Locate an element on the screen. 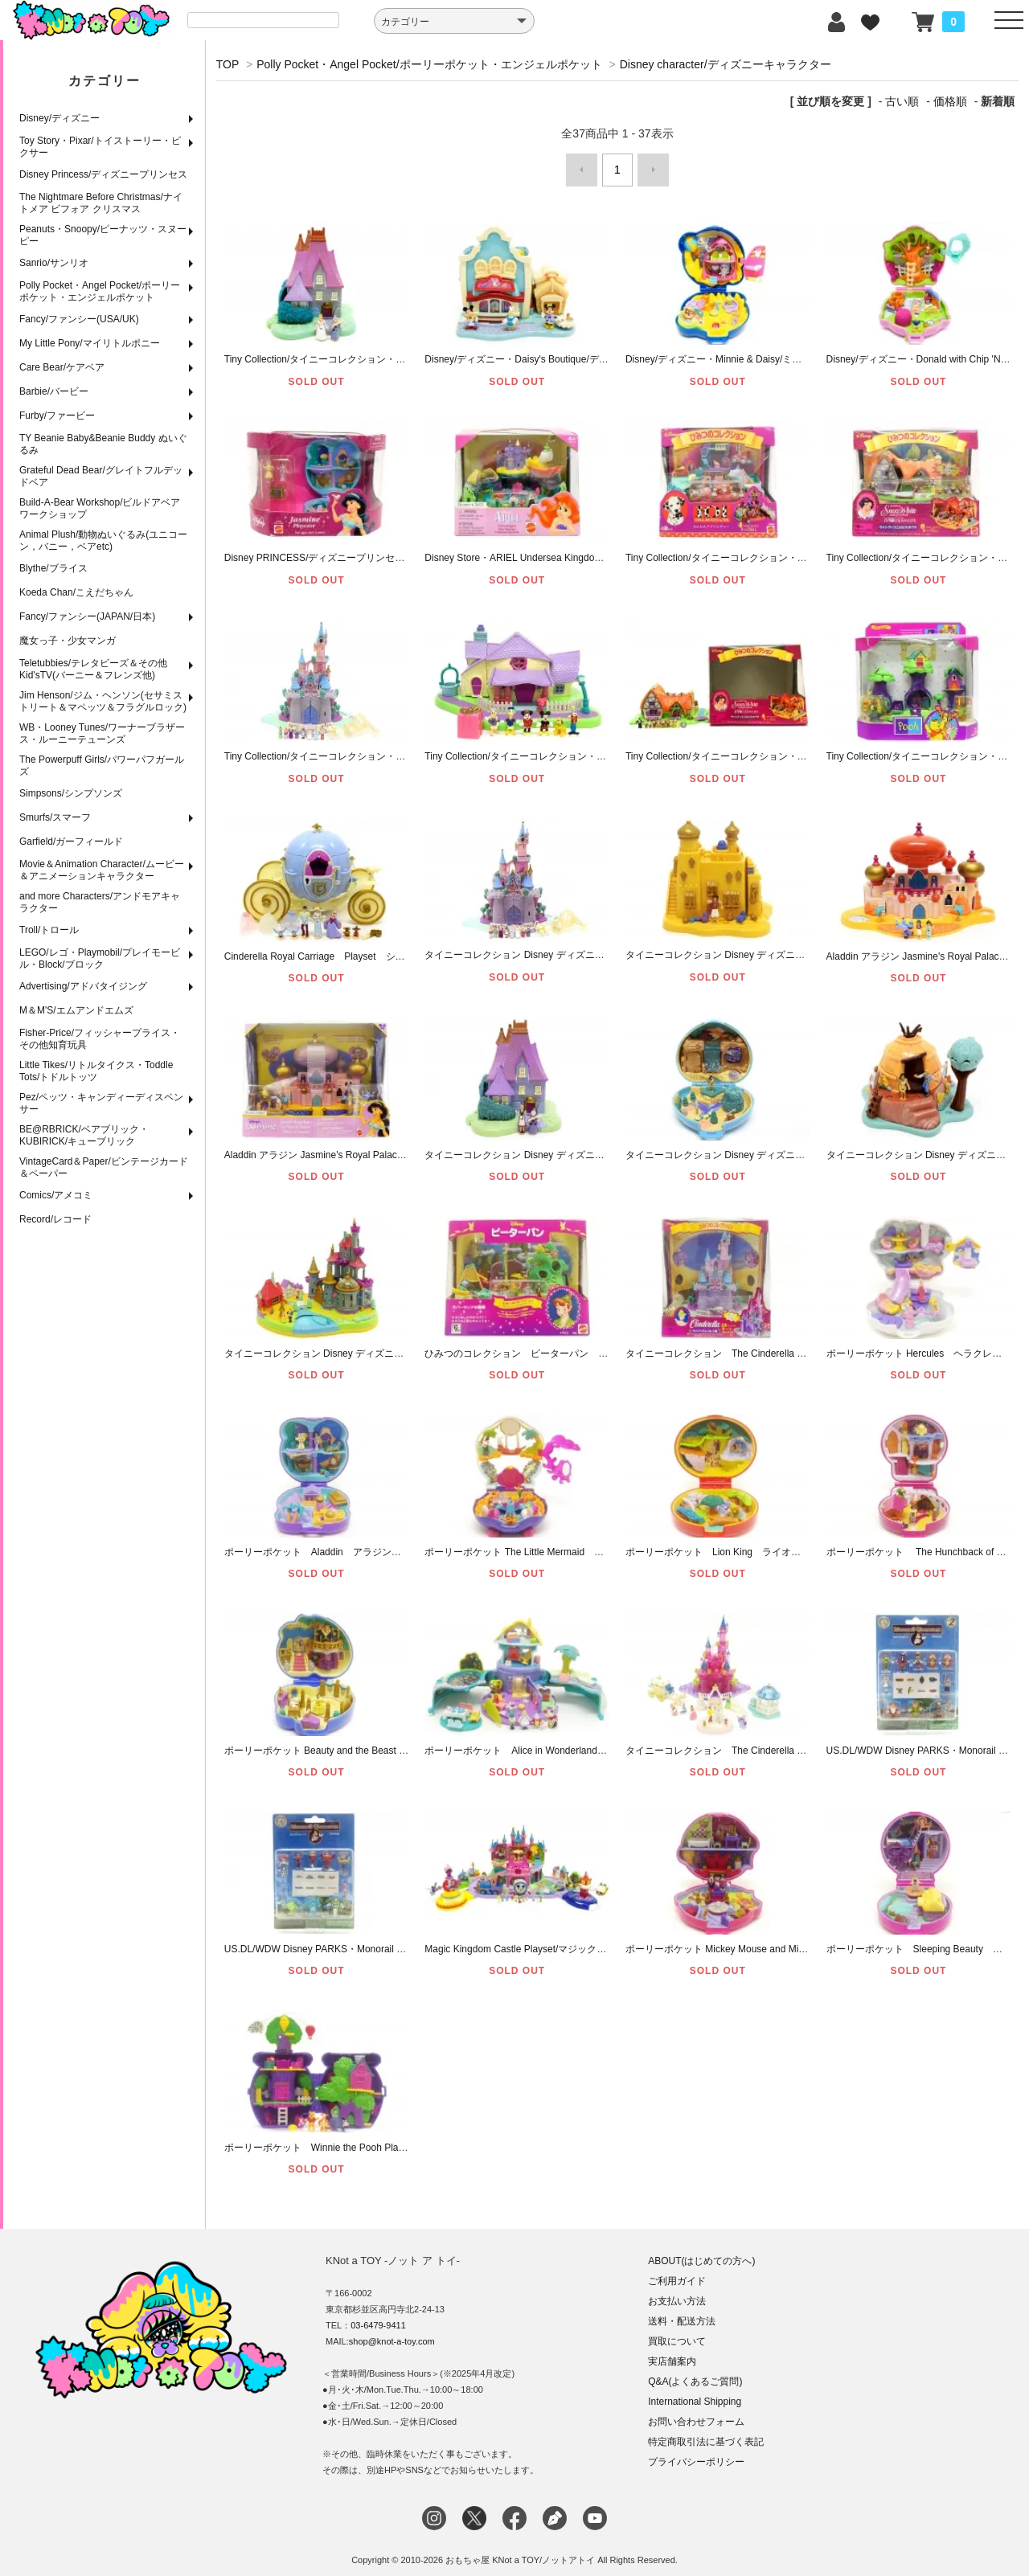  and more Characters/アンドモアキャラクター is located at coordinates (99, 902).